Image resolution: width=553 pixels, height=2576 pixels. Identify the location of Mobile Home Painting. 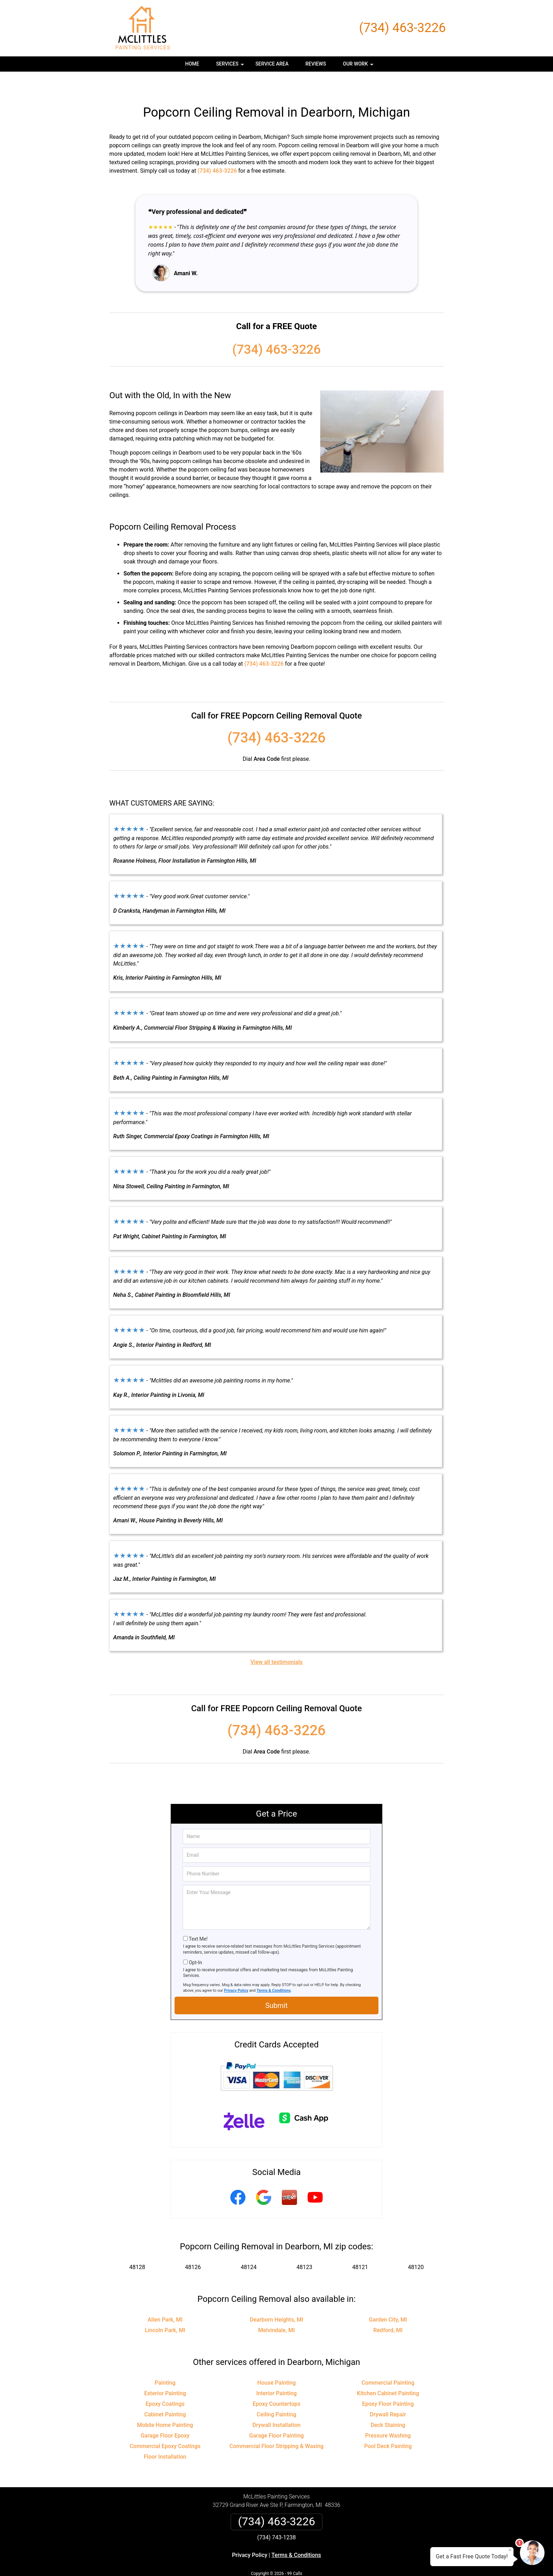
(165, 2404).